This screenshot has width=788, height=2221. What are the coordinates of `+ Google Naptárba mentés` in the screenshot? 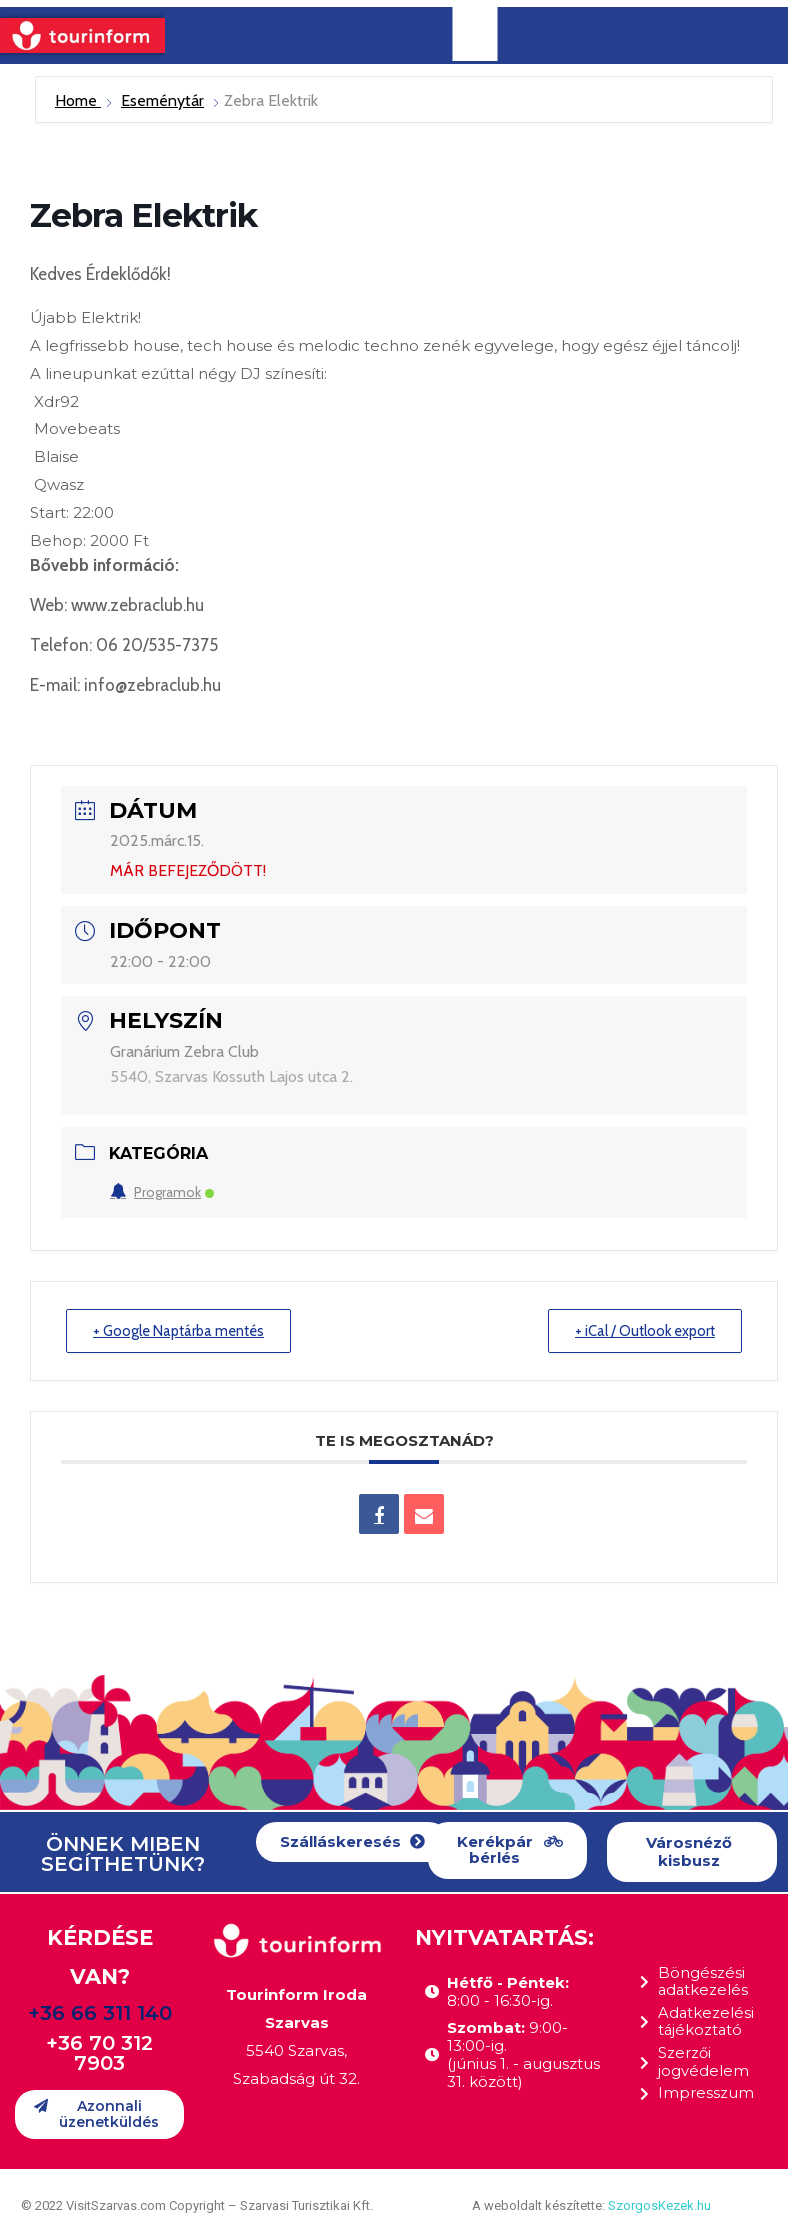 It's located at (184, 1331).